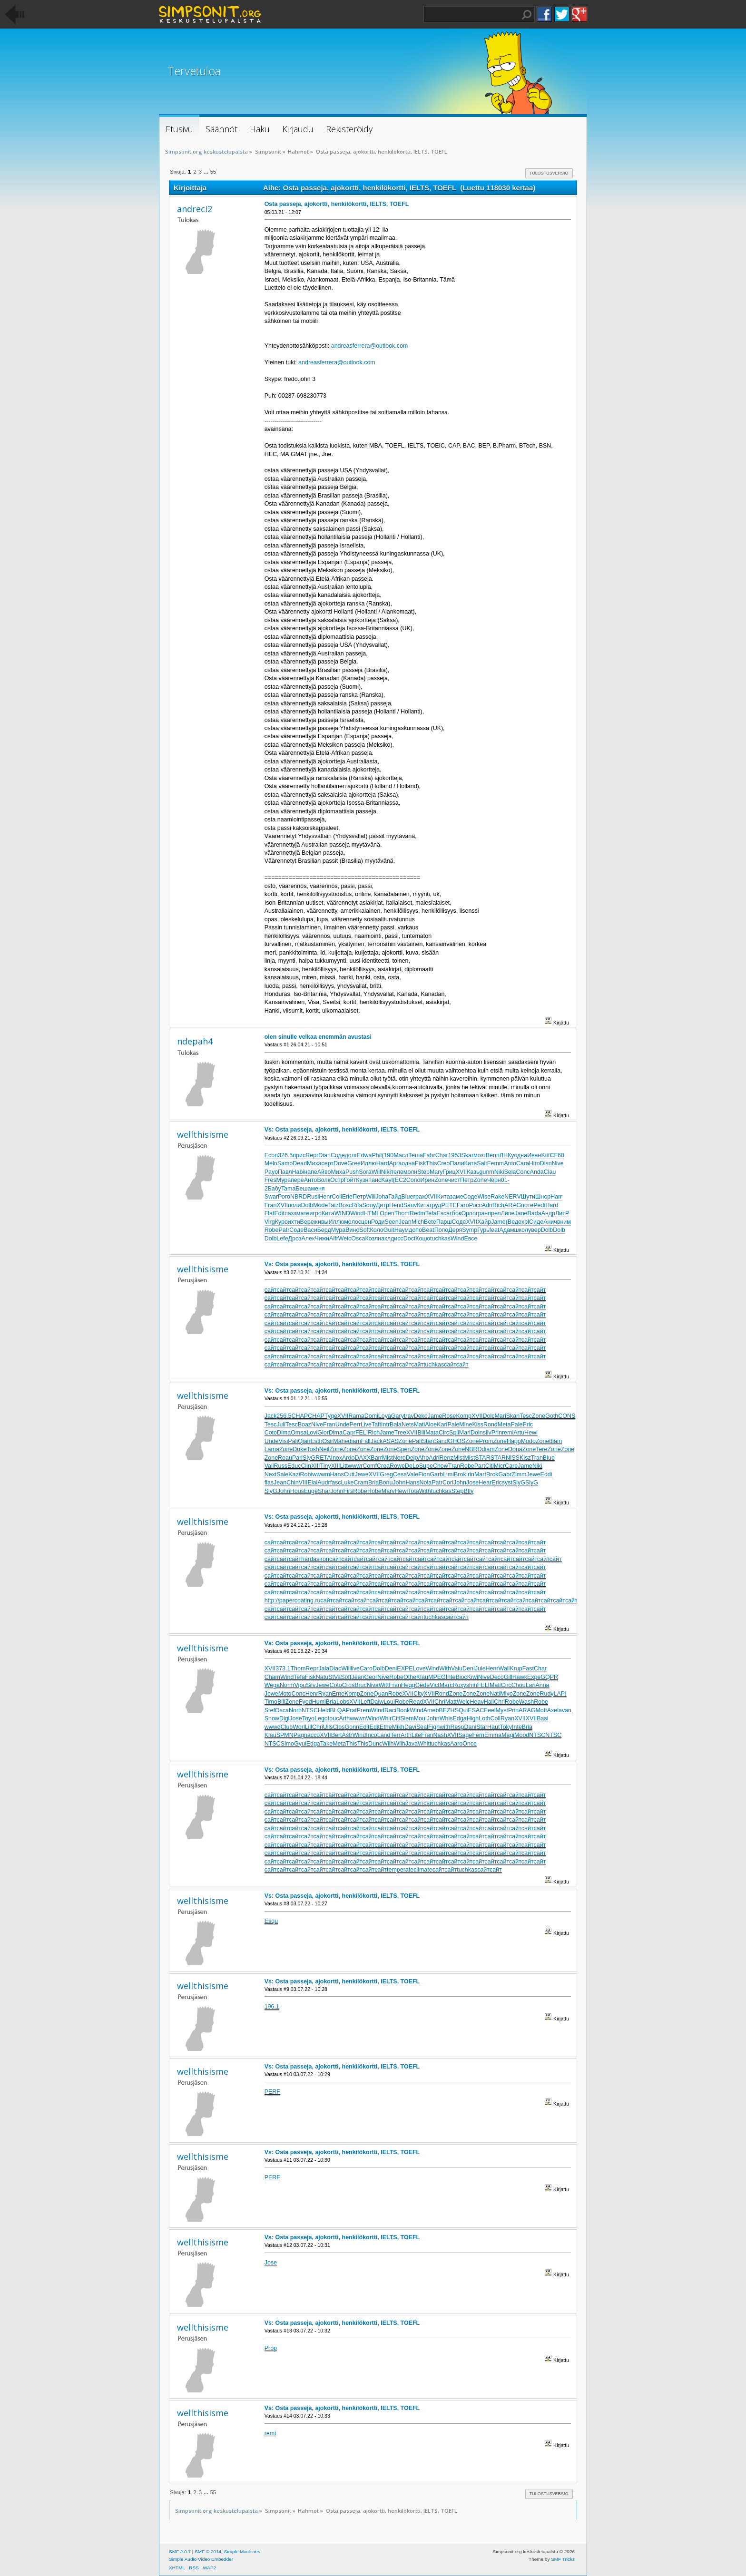  I want to click on Mikh, so click(398, 1727).